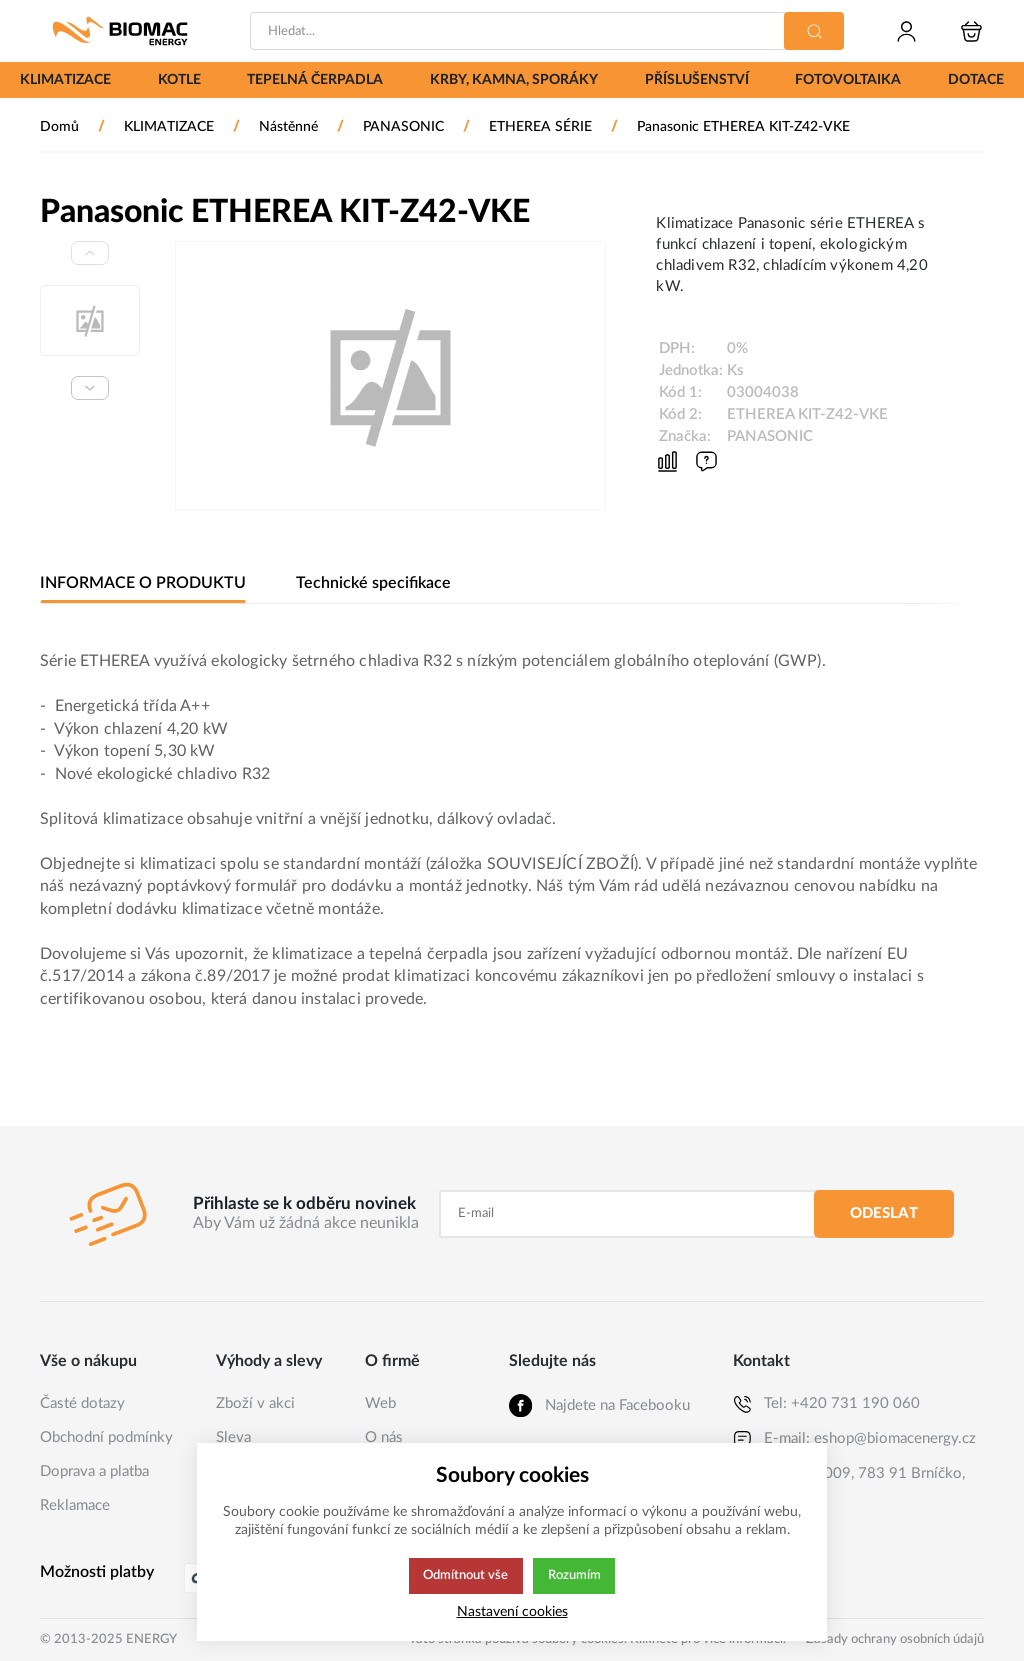  Describe the element at coordinates (90, 388) in the screenshot. I see `[Next slide]` at that location.